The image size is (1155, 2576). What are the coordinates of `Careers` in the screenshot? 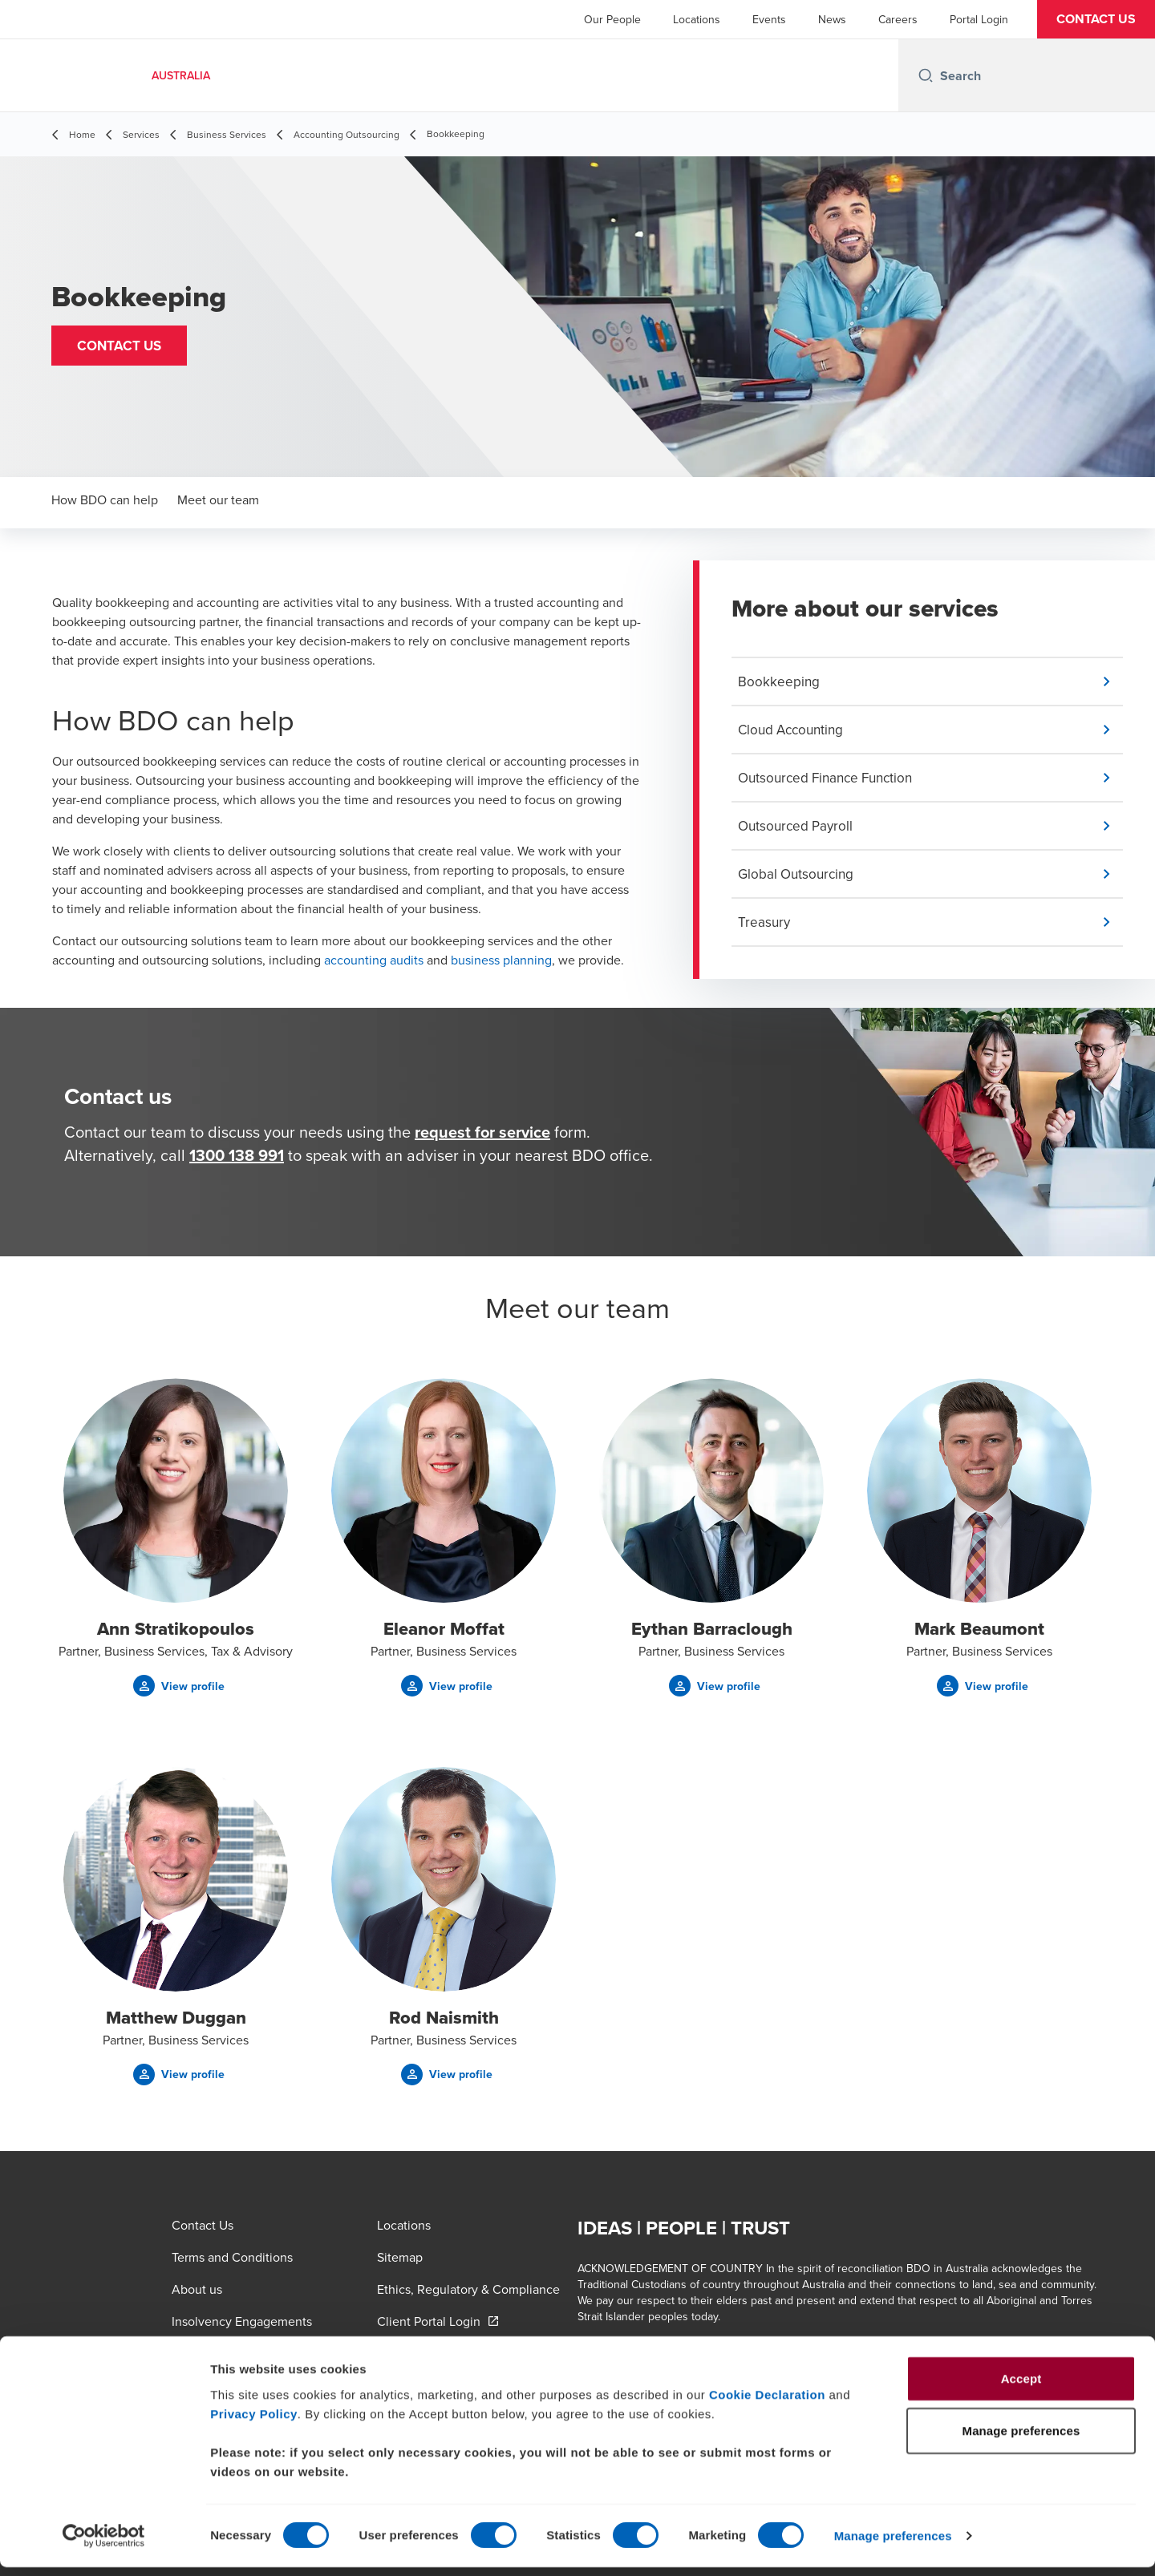 It's located at (898, 19).